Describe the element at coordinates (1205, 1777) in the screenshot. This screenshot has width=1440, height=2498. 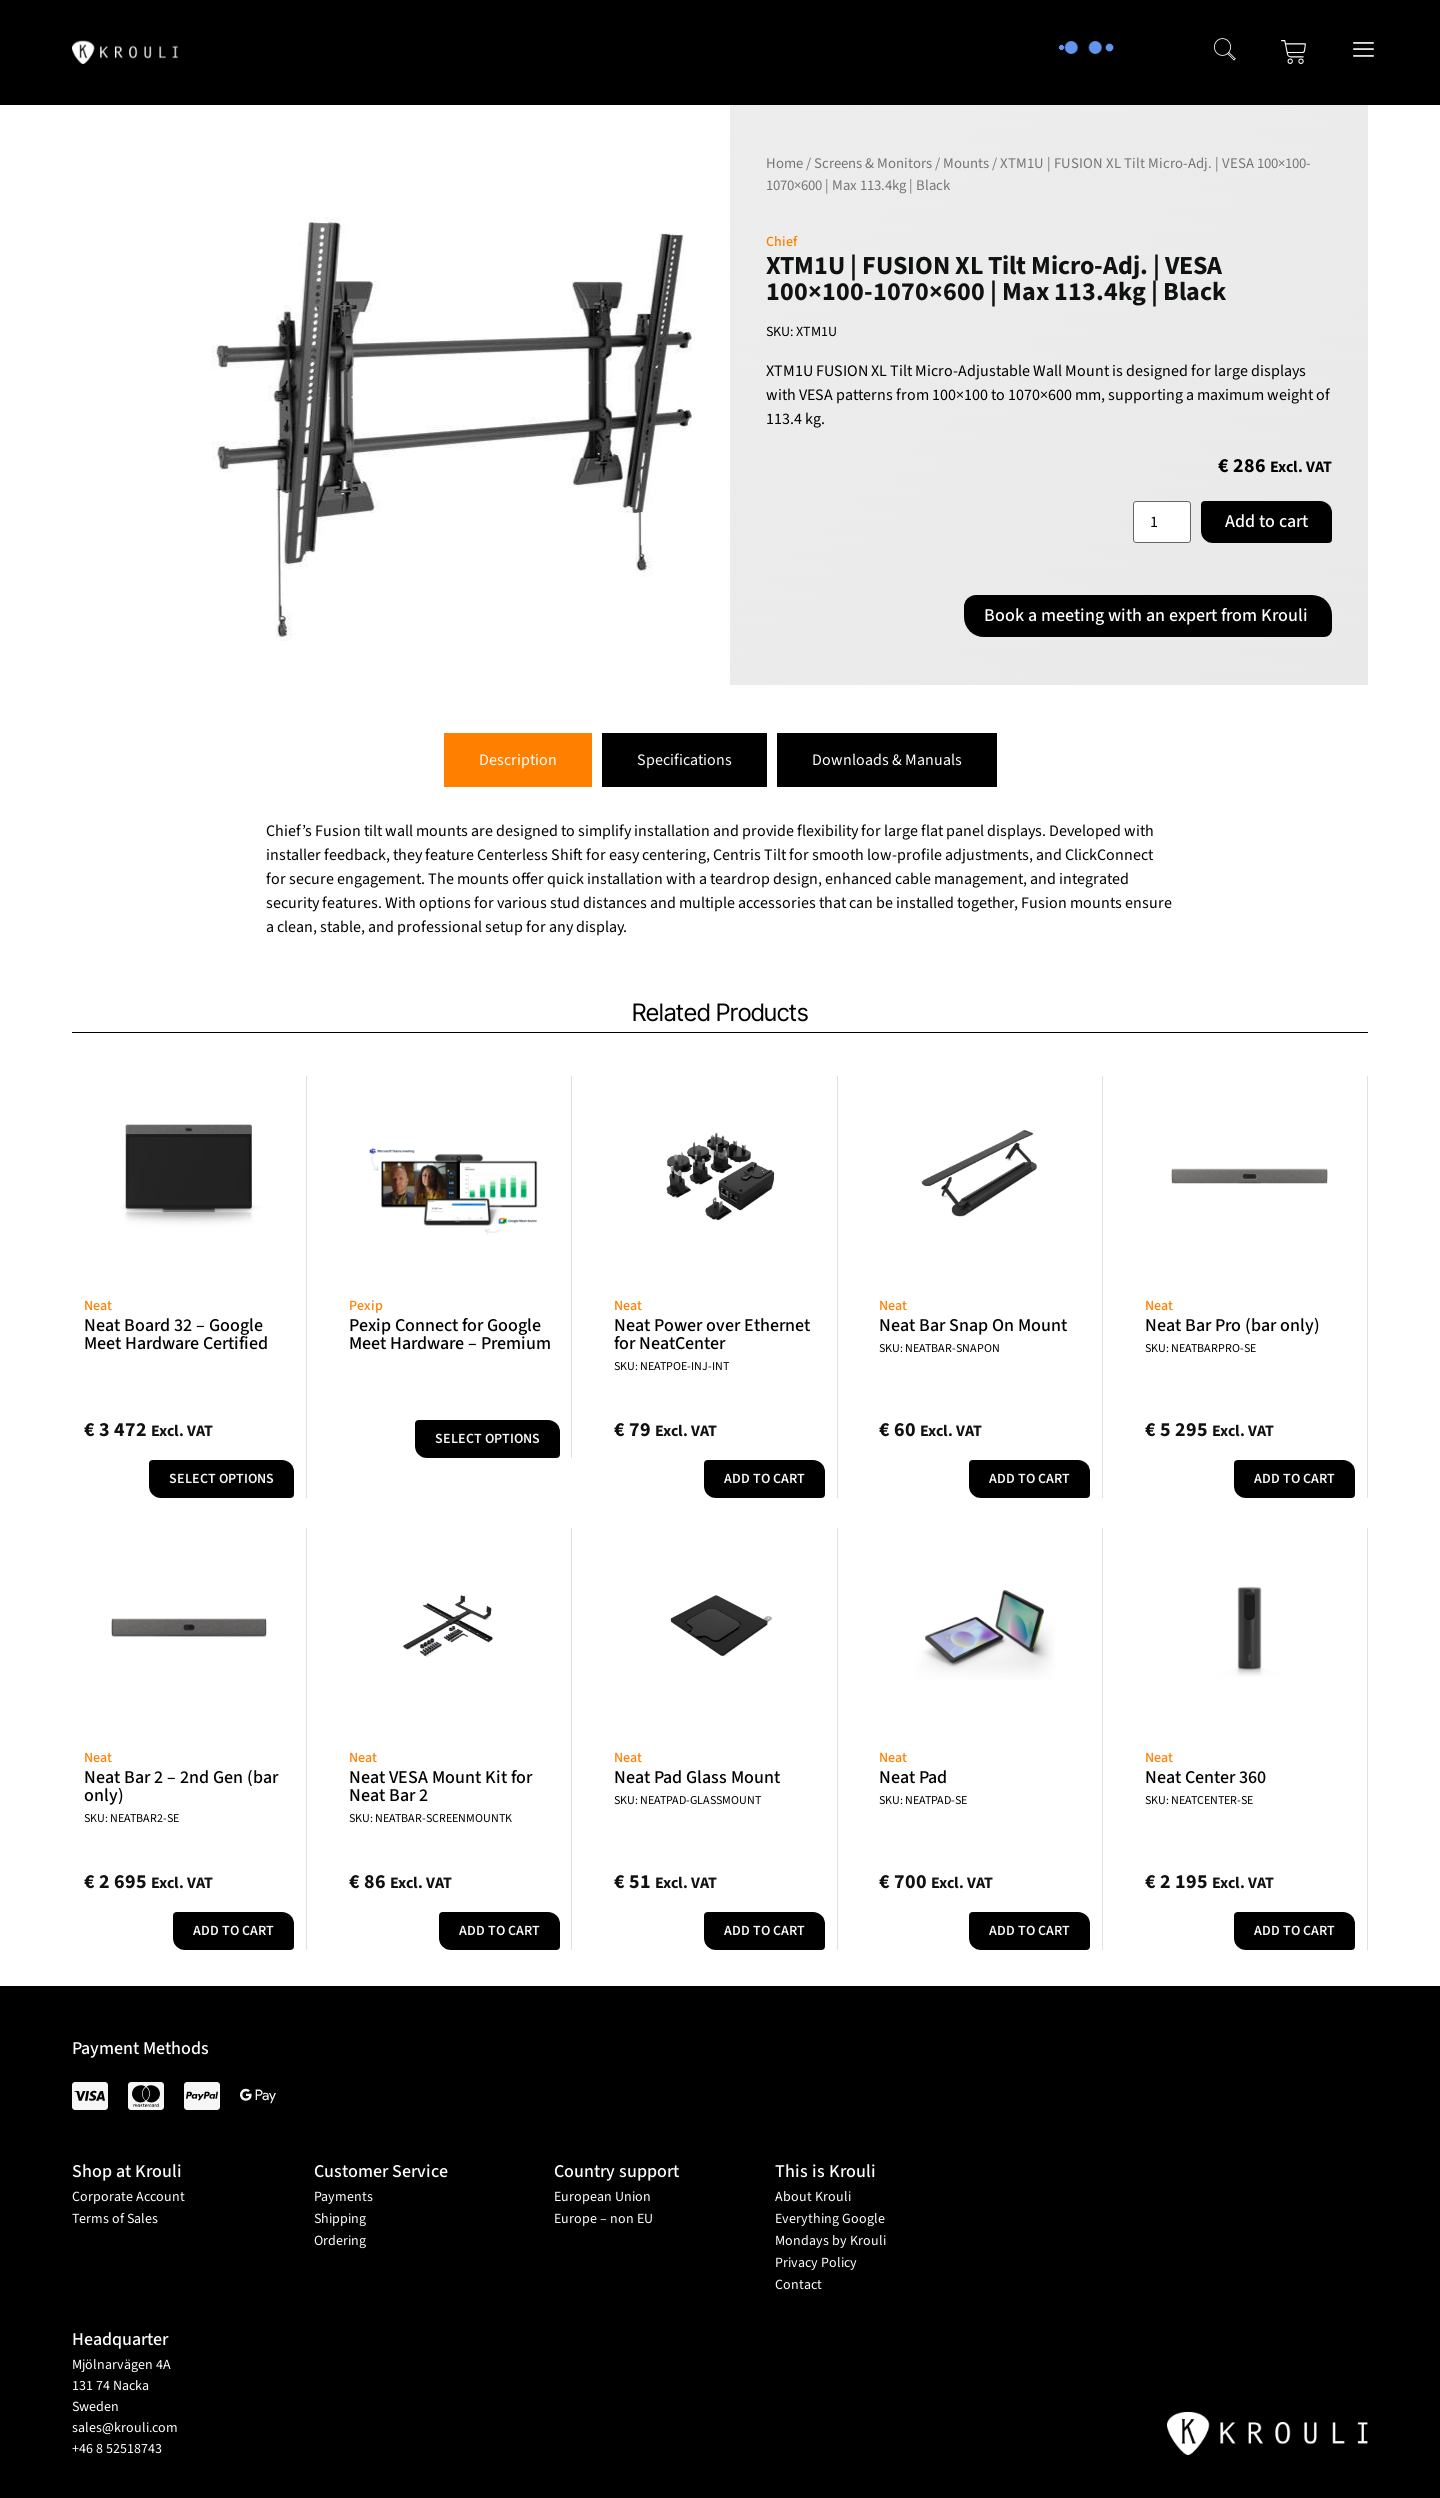
I see `Neat Center 360` at that location.